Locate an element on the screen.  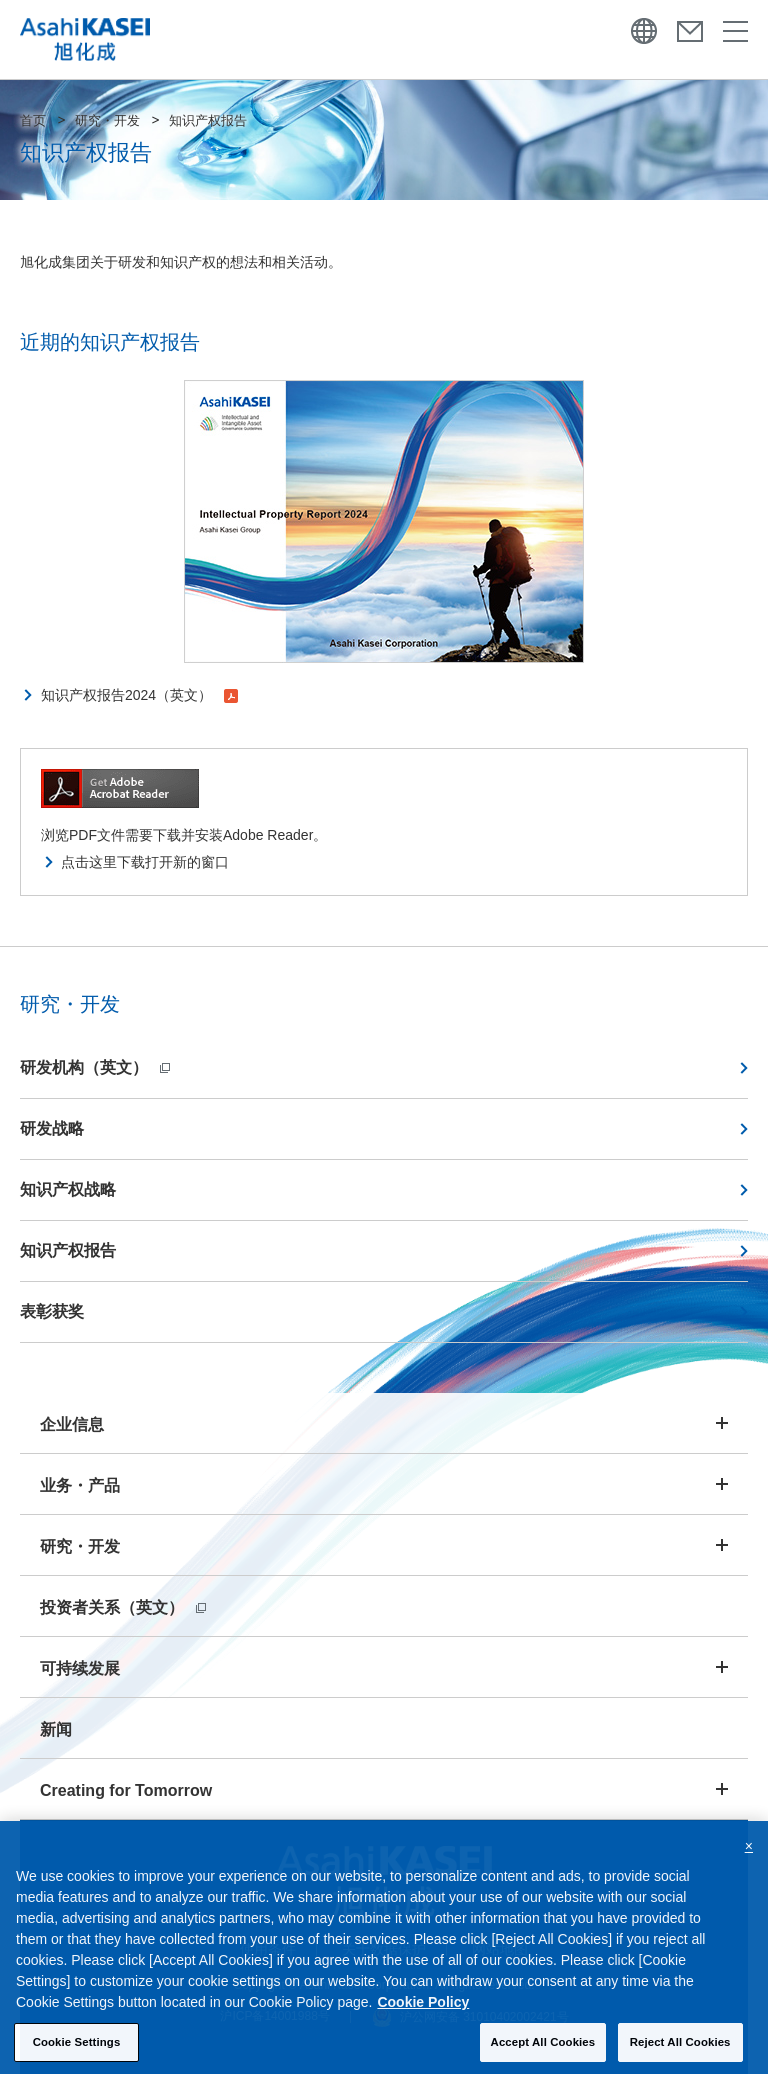
Cookie Policy [More information about your privacy, opens in a new tab] is located at coordinates (423, 2012).